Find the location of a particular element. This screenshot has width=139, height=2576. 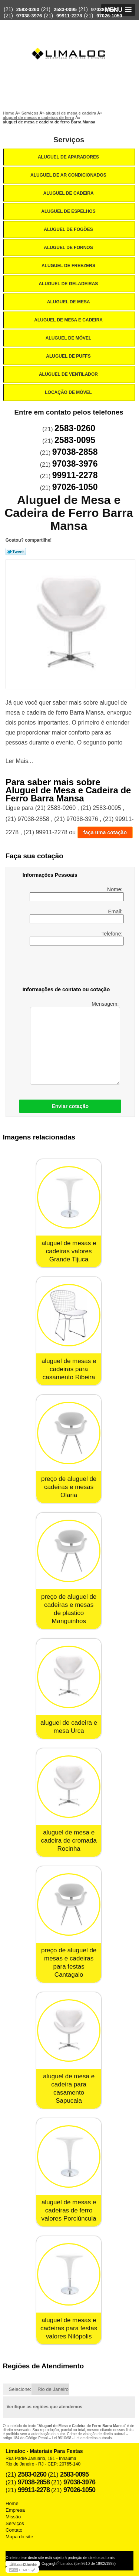

97038-3976 is located at coordinates (29, 15).